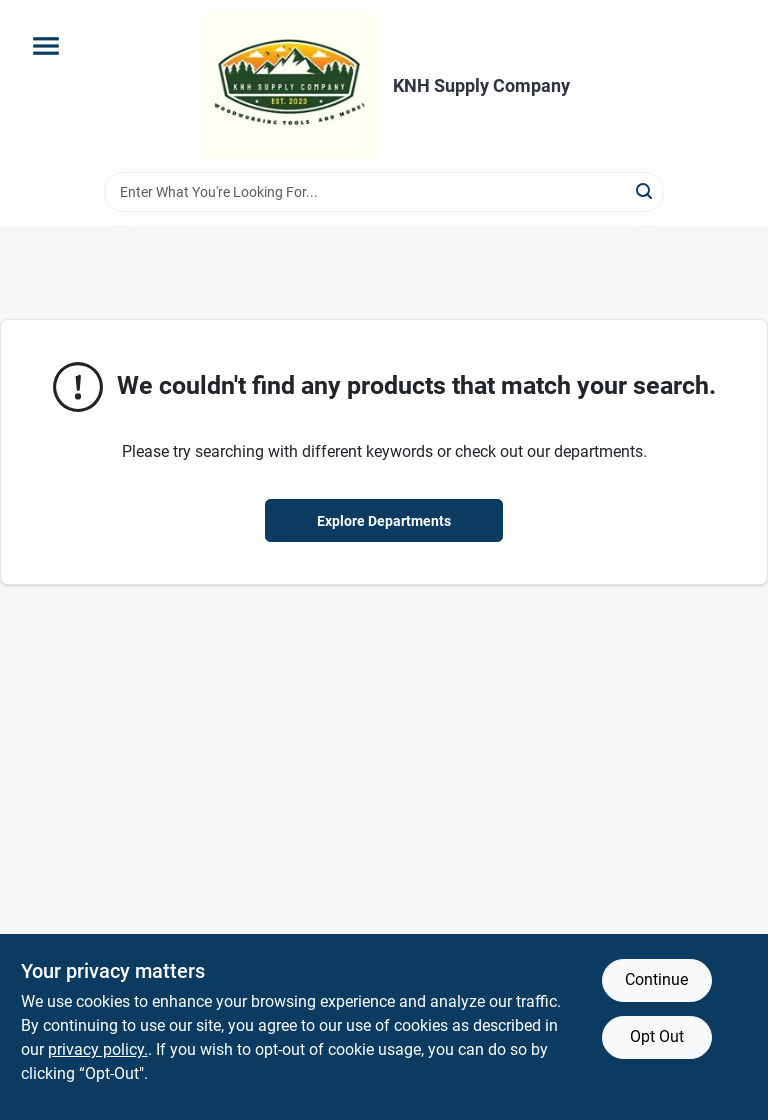 Image resolution: width=768 pixels, height=1120 pixels. Describe the element at coordinates (289, 86) in the screenshot. I see `[KNH Supply Inc Home]` at that location.